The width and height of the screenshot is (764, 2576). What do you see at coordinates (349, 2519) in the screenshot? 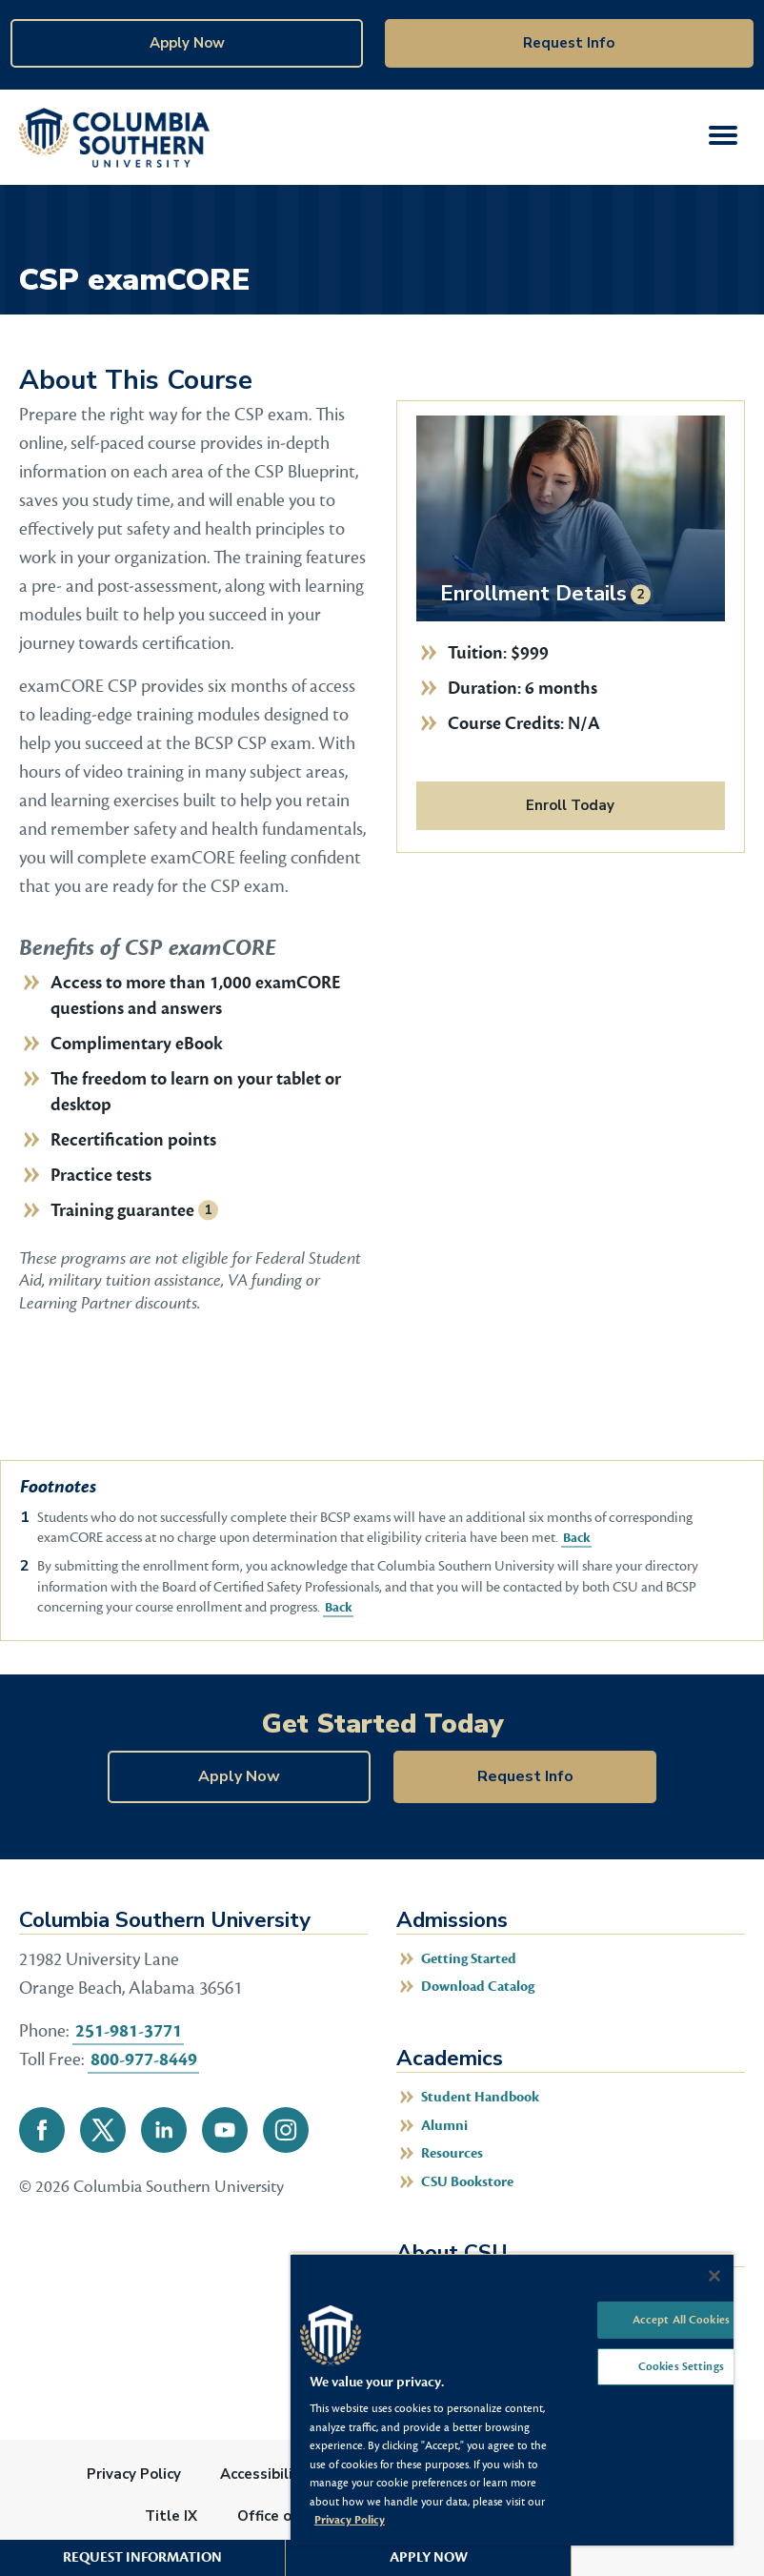
I see `Privacy Policy [More information about your privacy, opens in a new tab]` at bounding box center [349, 2519].